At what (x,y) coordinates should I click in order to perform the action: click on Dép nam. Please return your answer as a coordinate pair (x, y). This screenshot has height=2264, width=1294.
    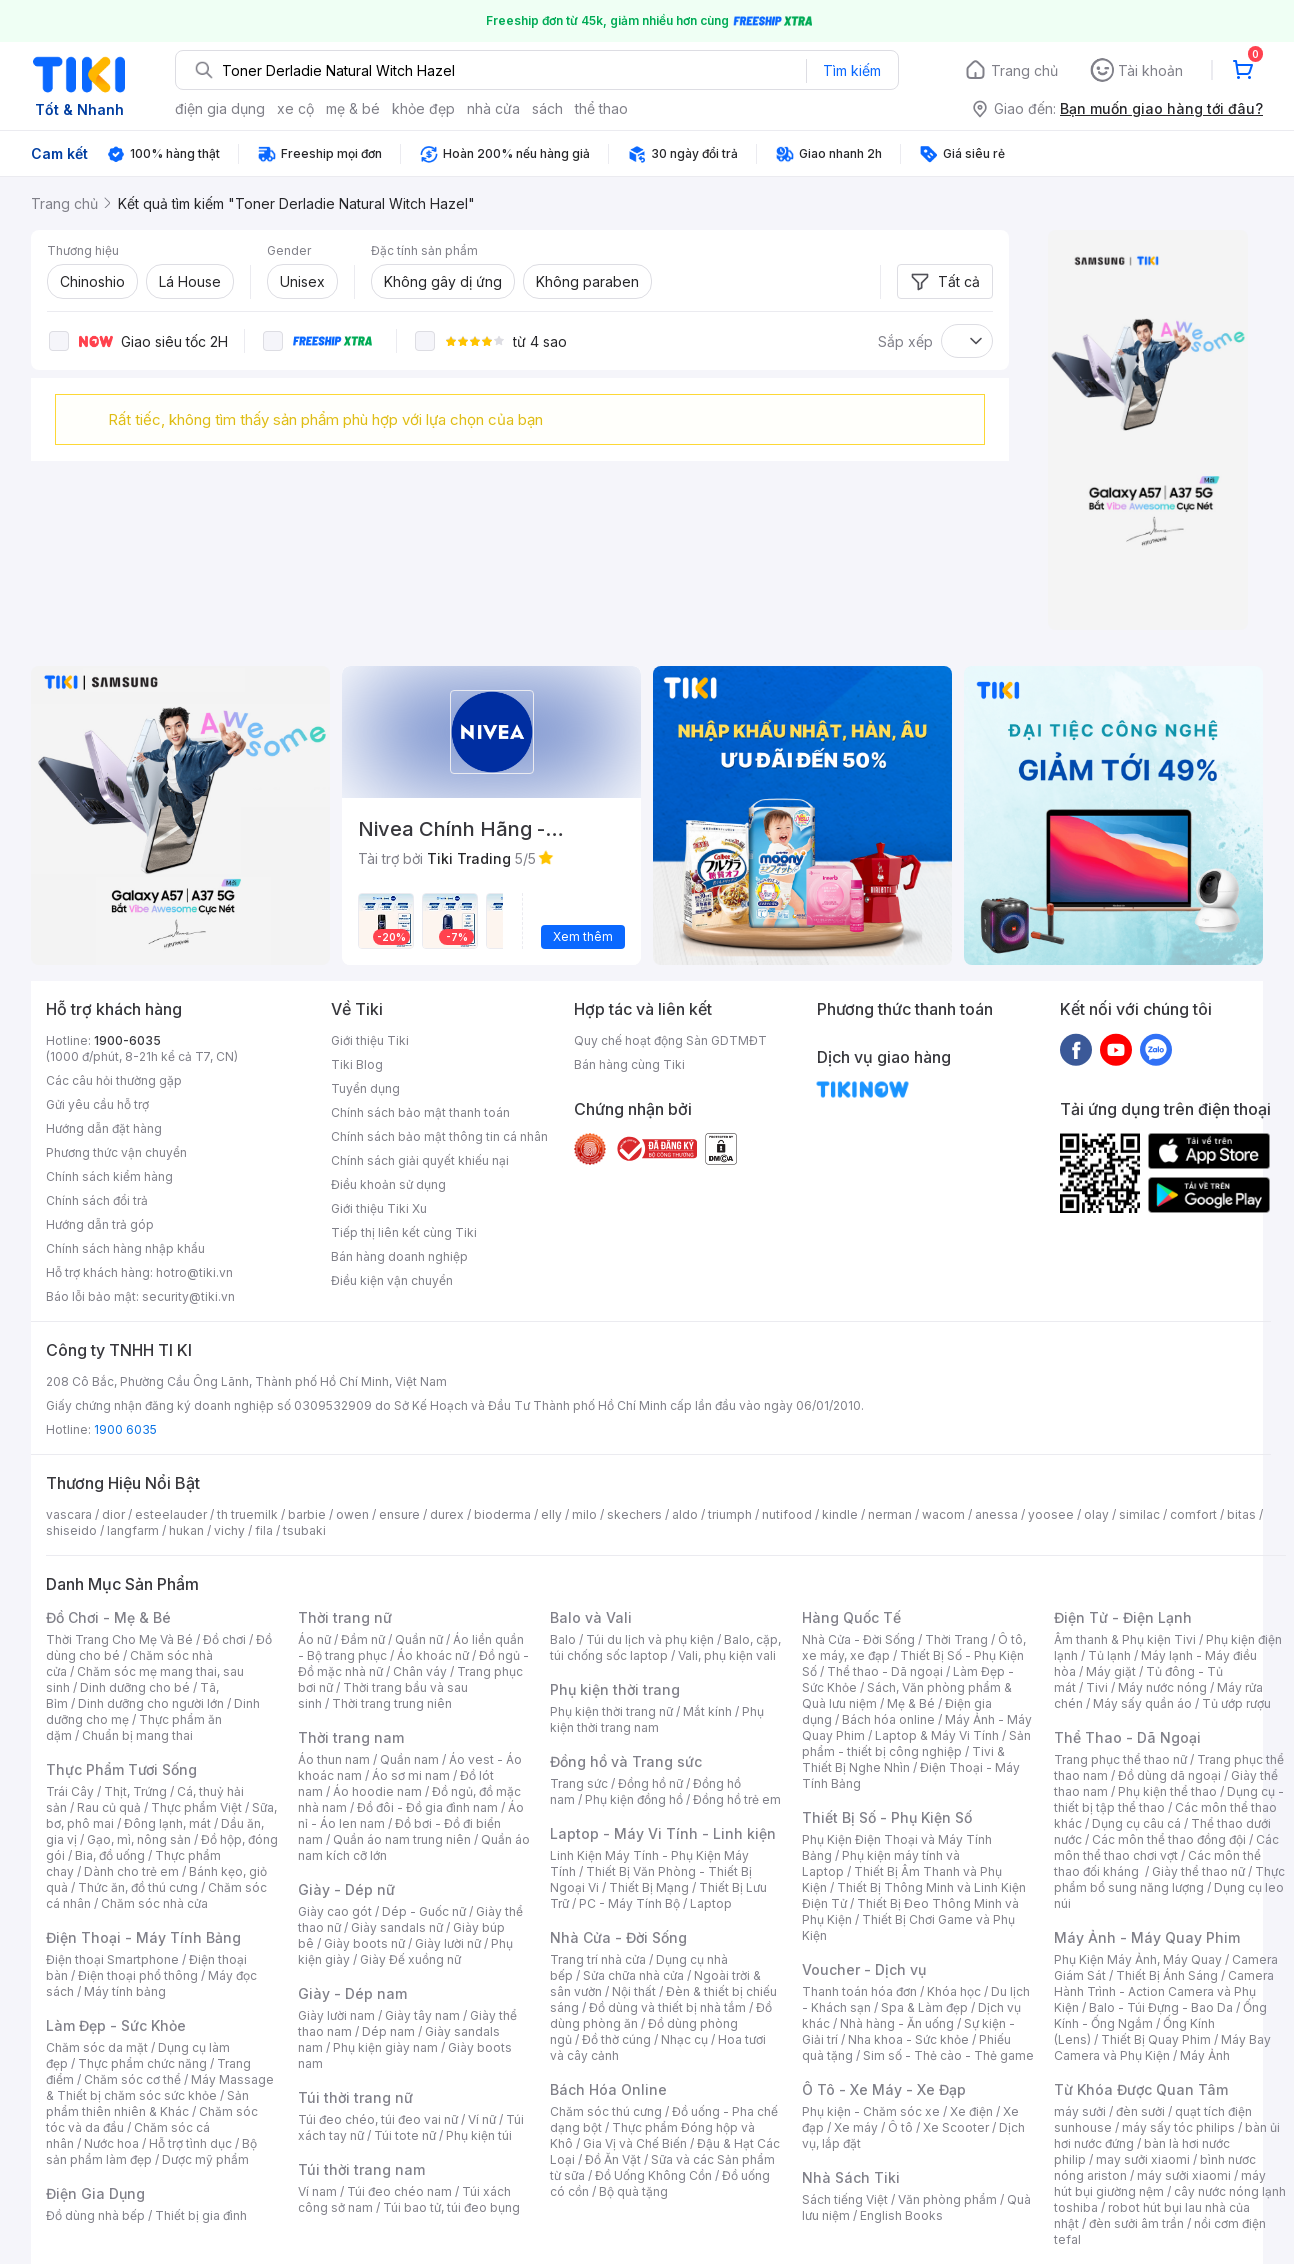
    Looking at the image, I should click on (388, 2031).